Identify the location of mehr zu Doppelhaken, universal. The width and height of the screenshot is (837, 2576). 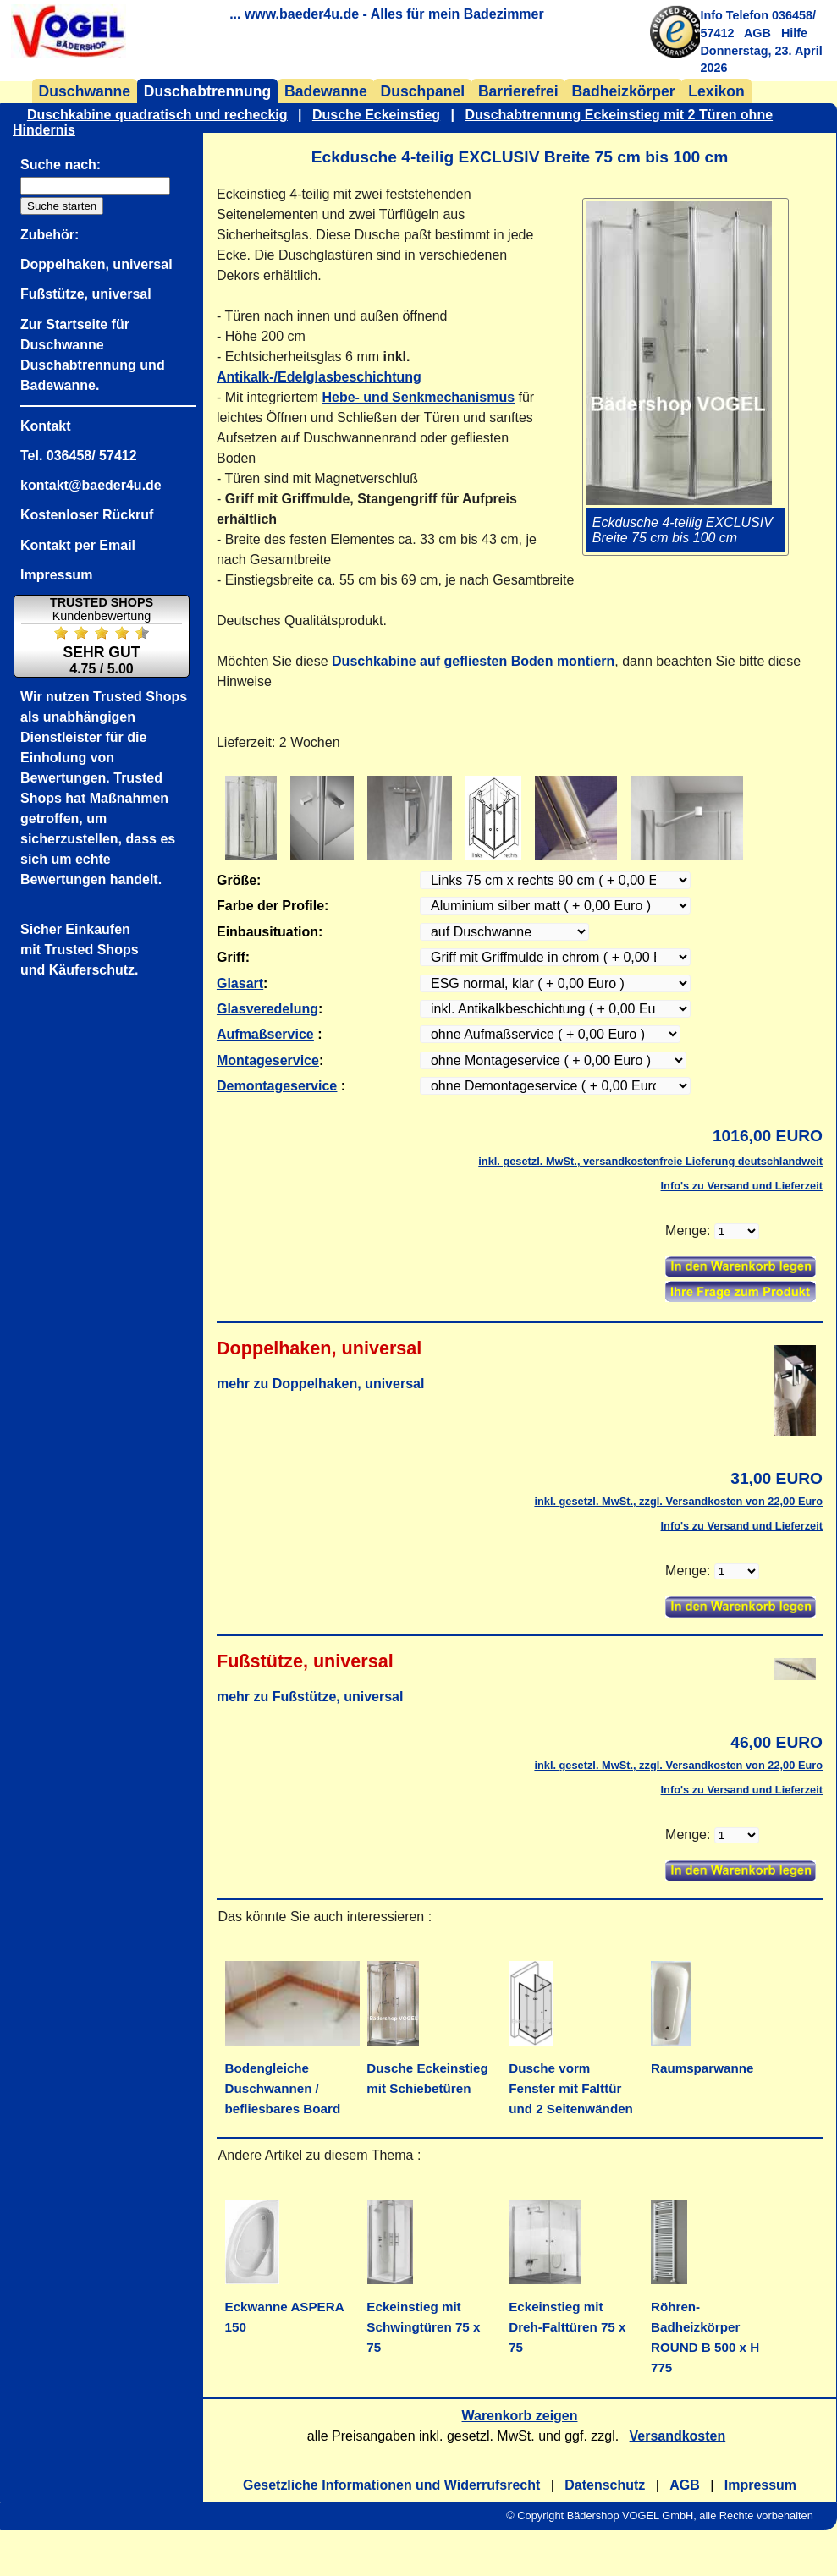
(320, 1383).